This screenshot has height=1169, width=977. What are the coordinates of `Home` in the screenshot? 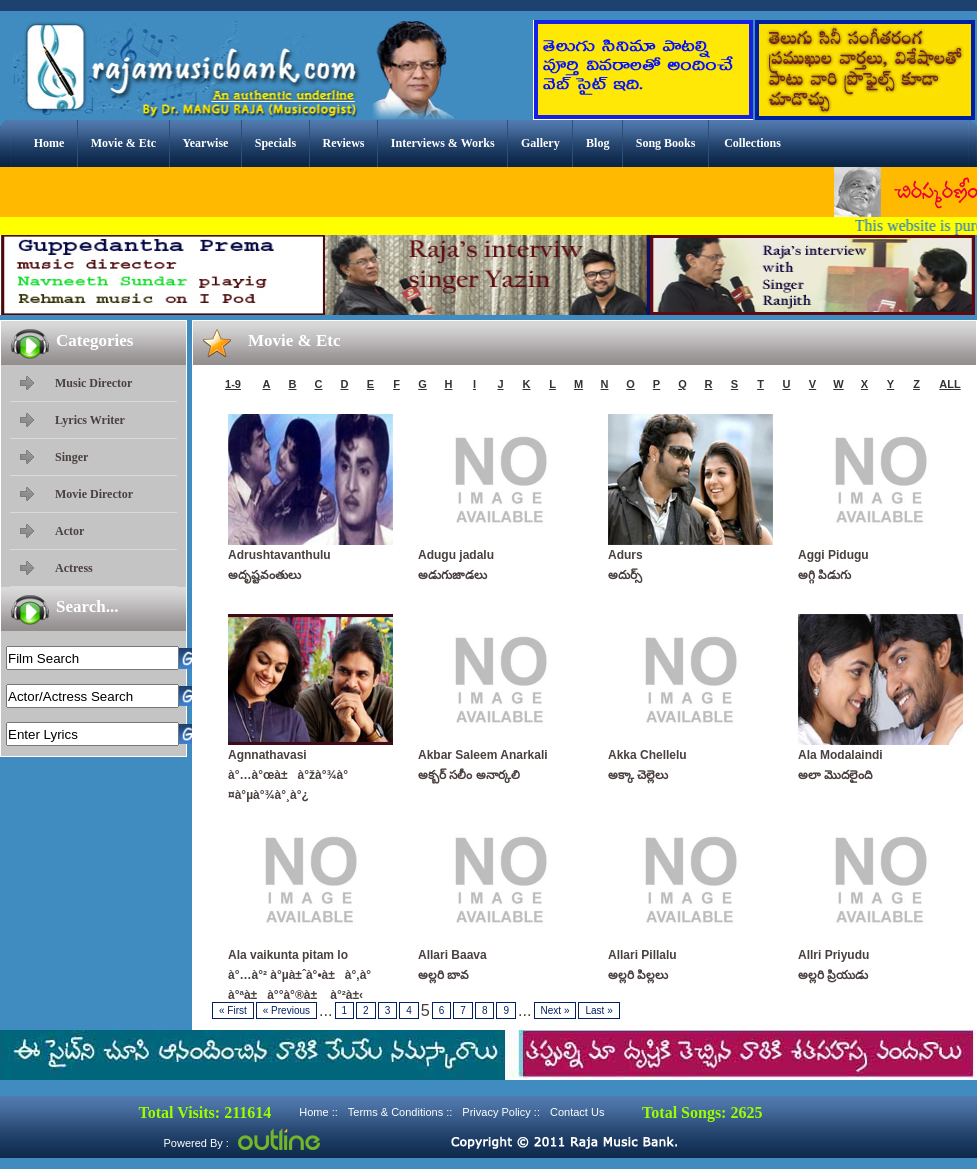 It's located at (49, 143).